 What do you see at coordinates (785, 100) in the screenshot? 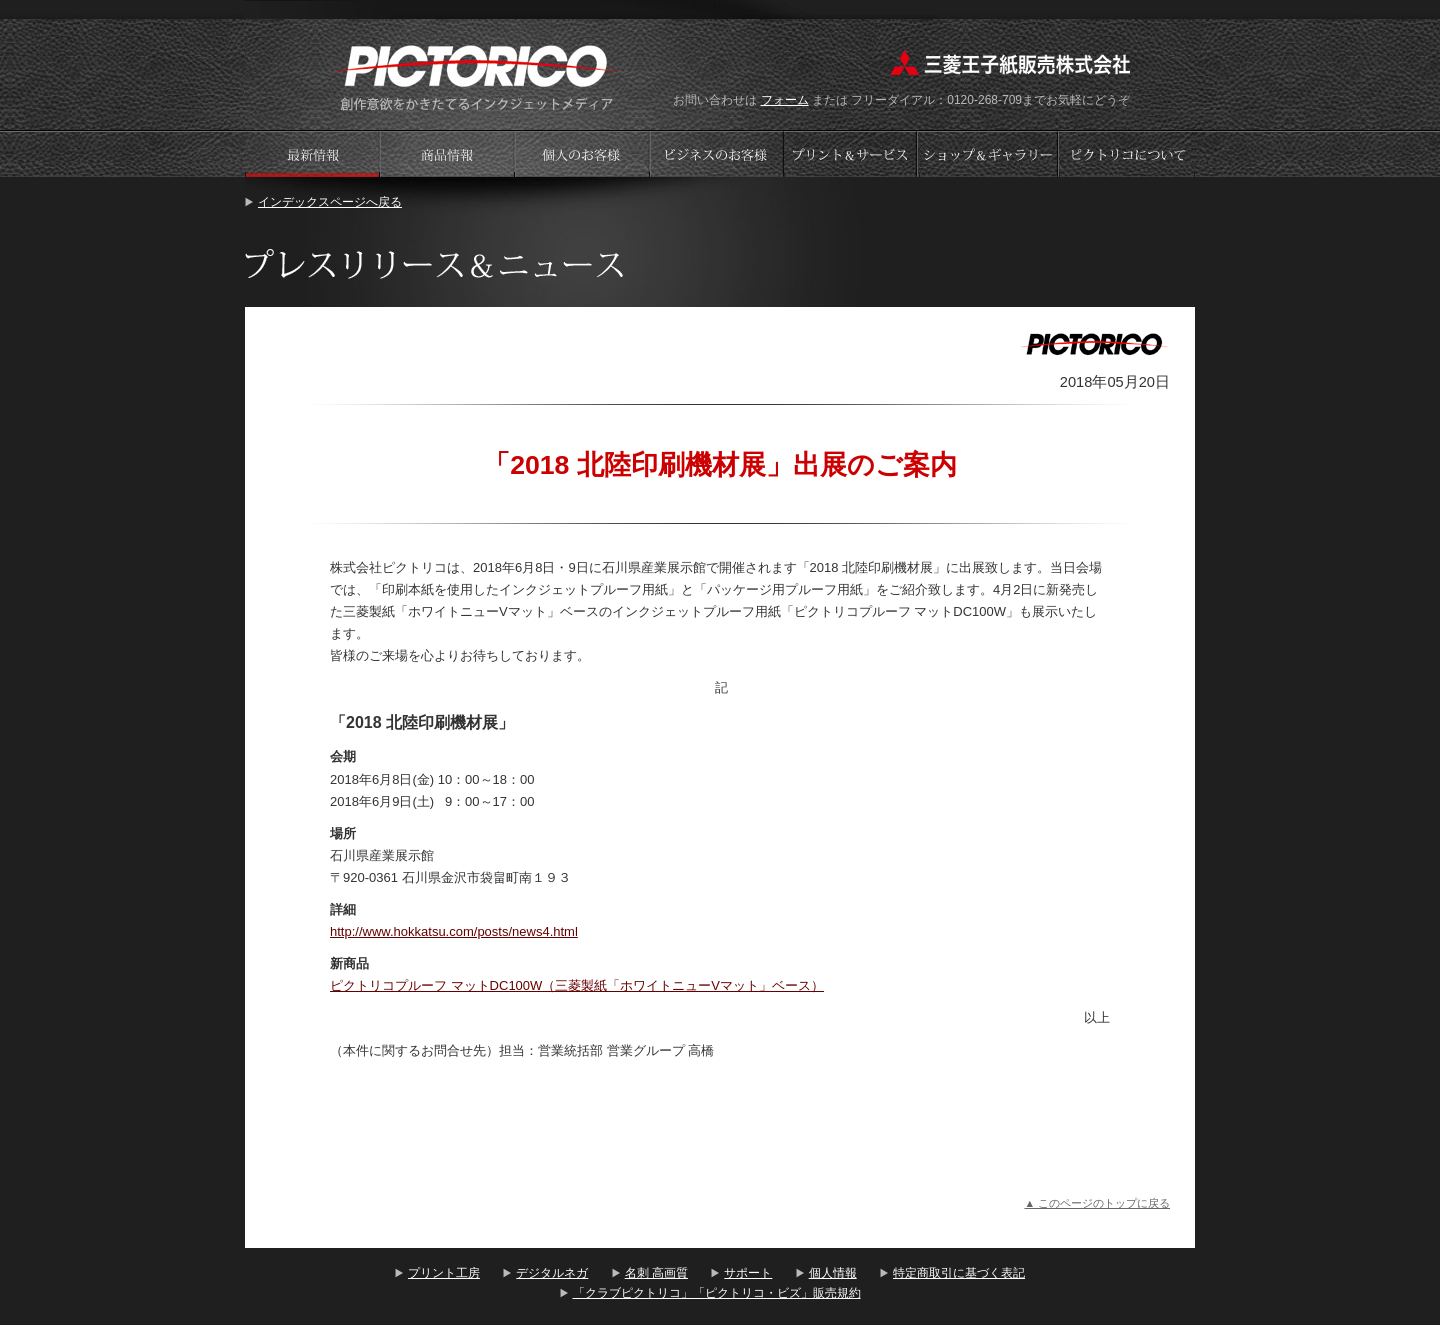
I see `フォーム` at bounding box center [785, 100].